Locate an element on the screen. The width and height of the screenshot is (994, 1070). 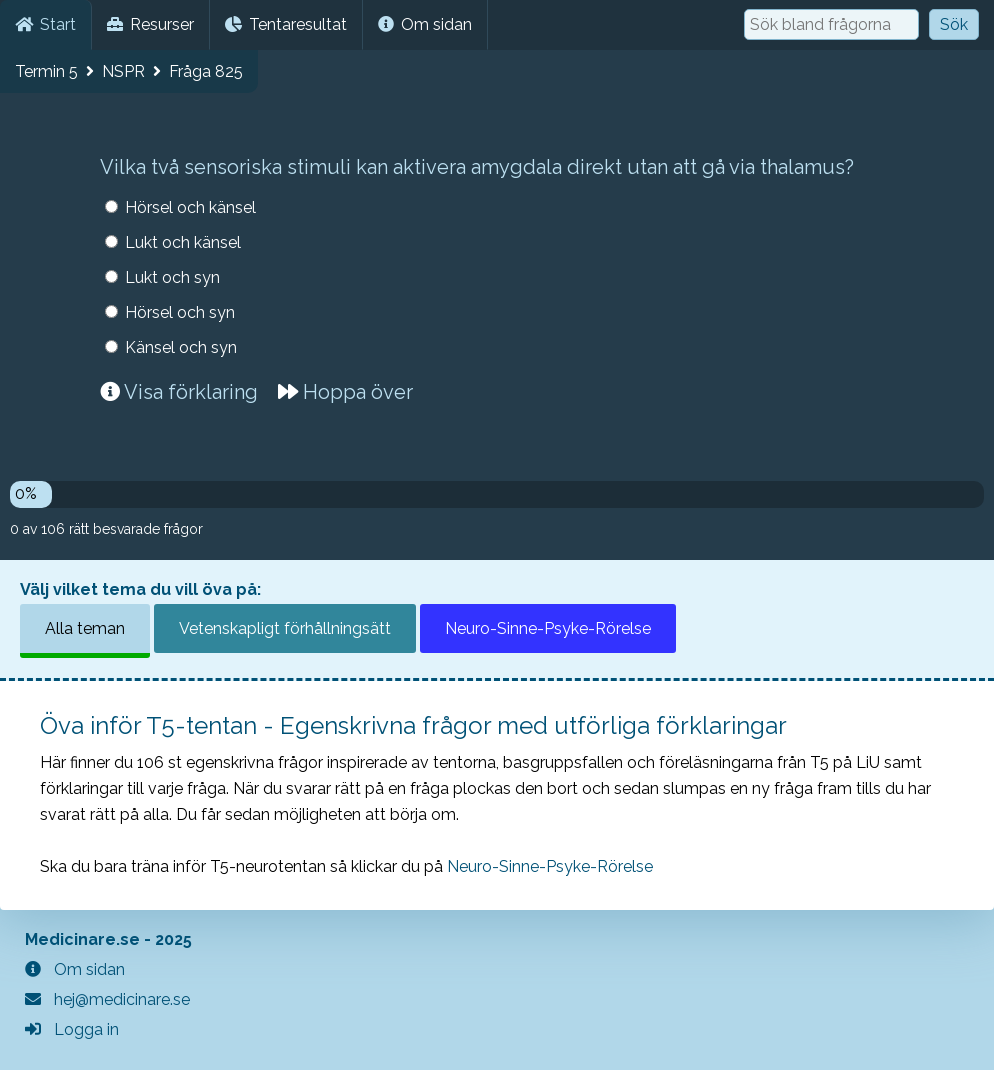
Känsel och syn is located at coordinates (181, 347).